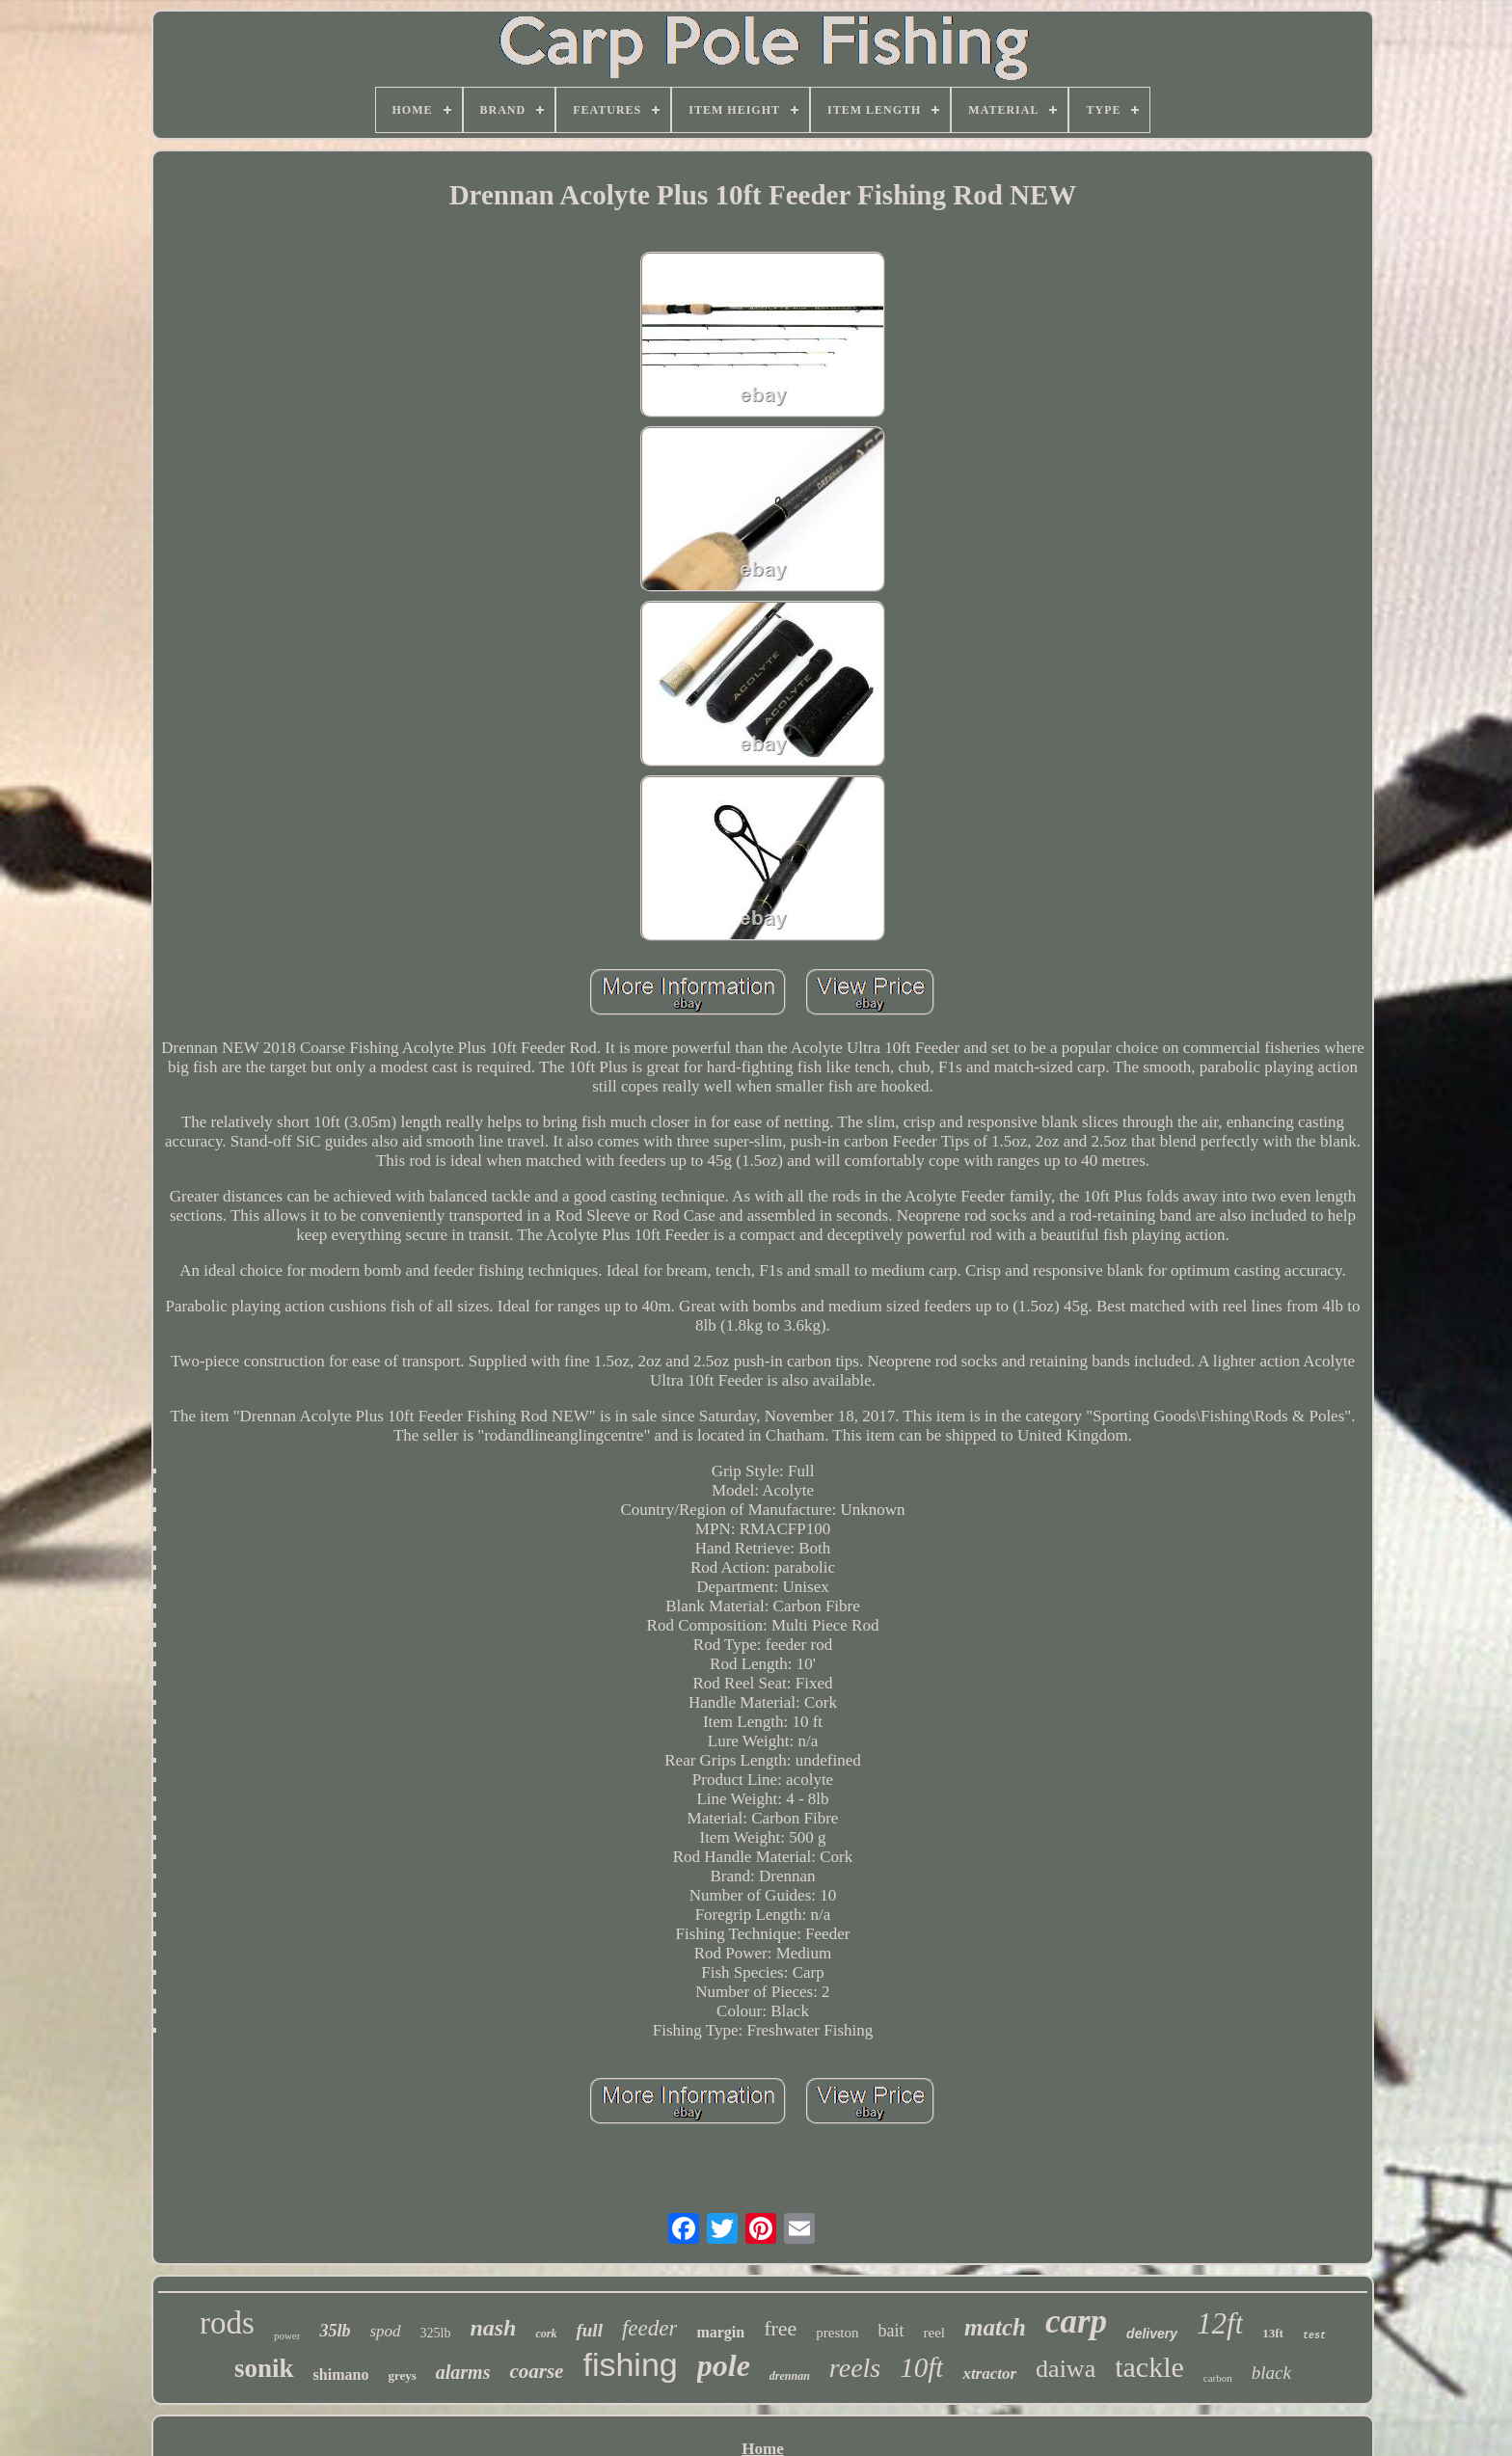  What do you see at coordinates (1314, 2336) in the screenshot?
I see `test` at bounding box center [1314, 2336].